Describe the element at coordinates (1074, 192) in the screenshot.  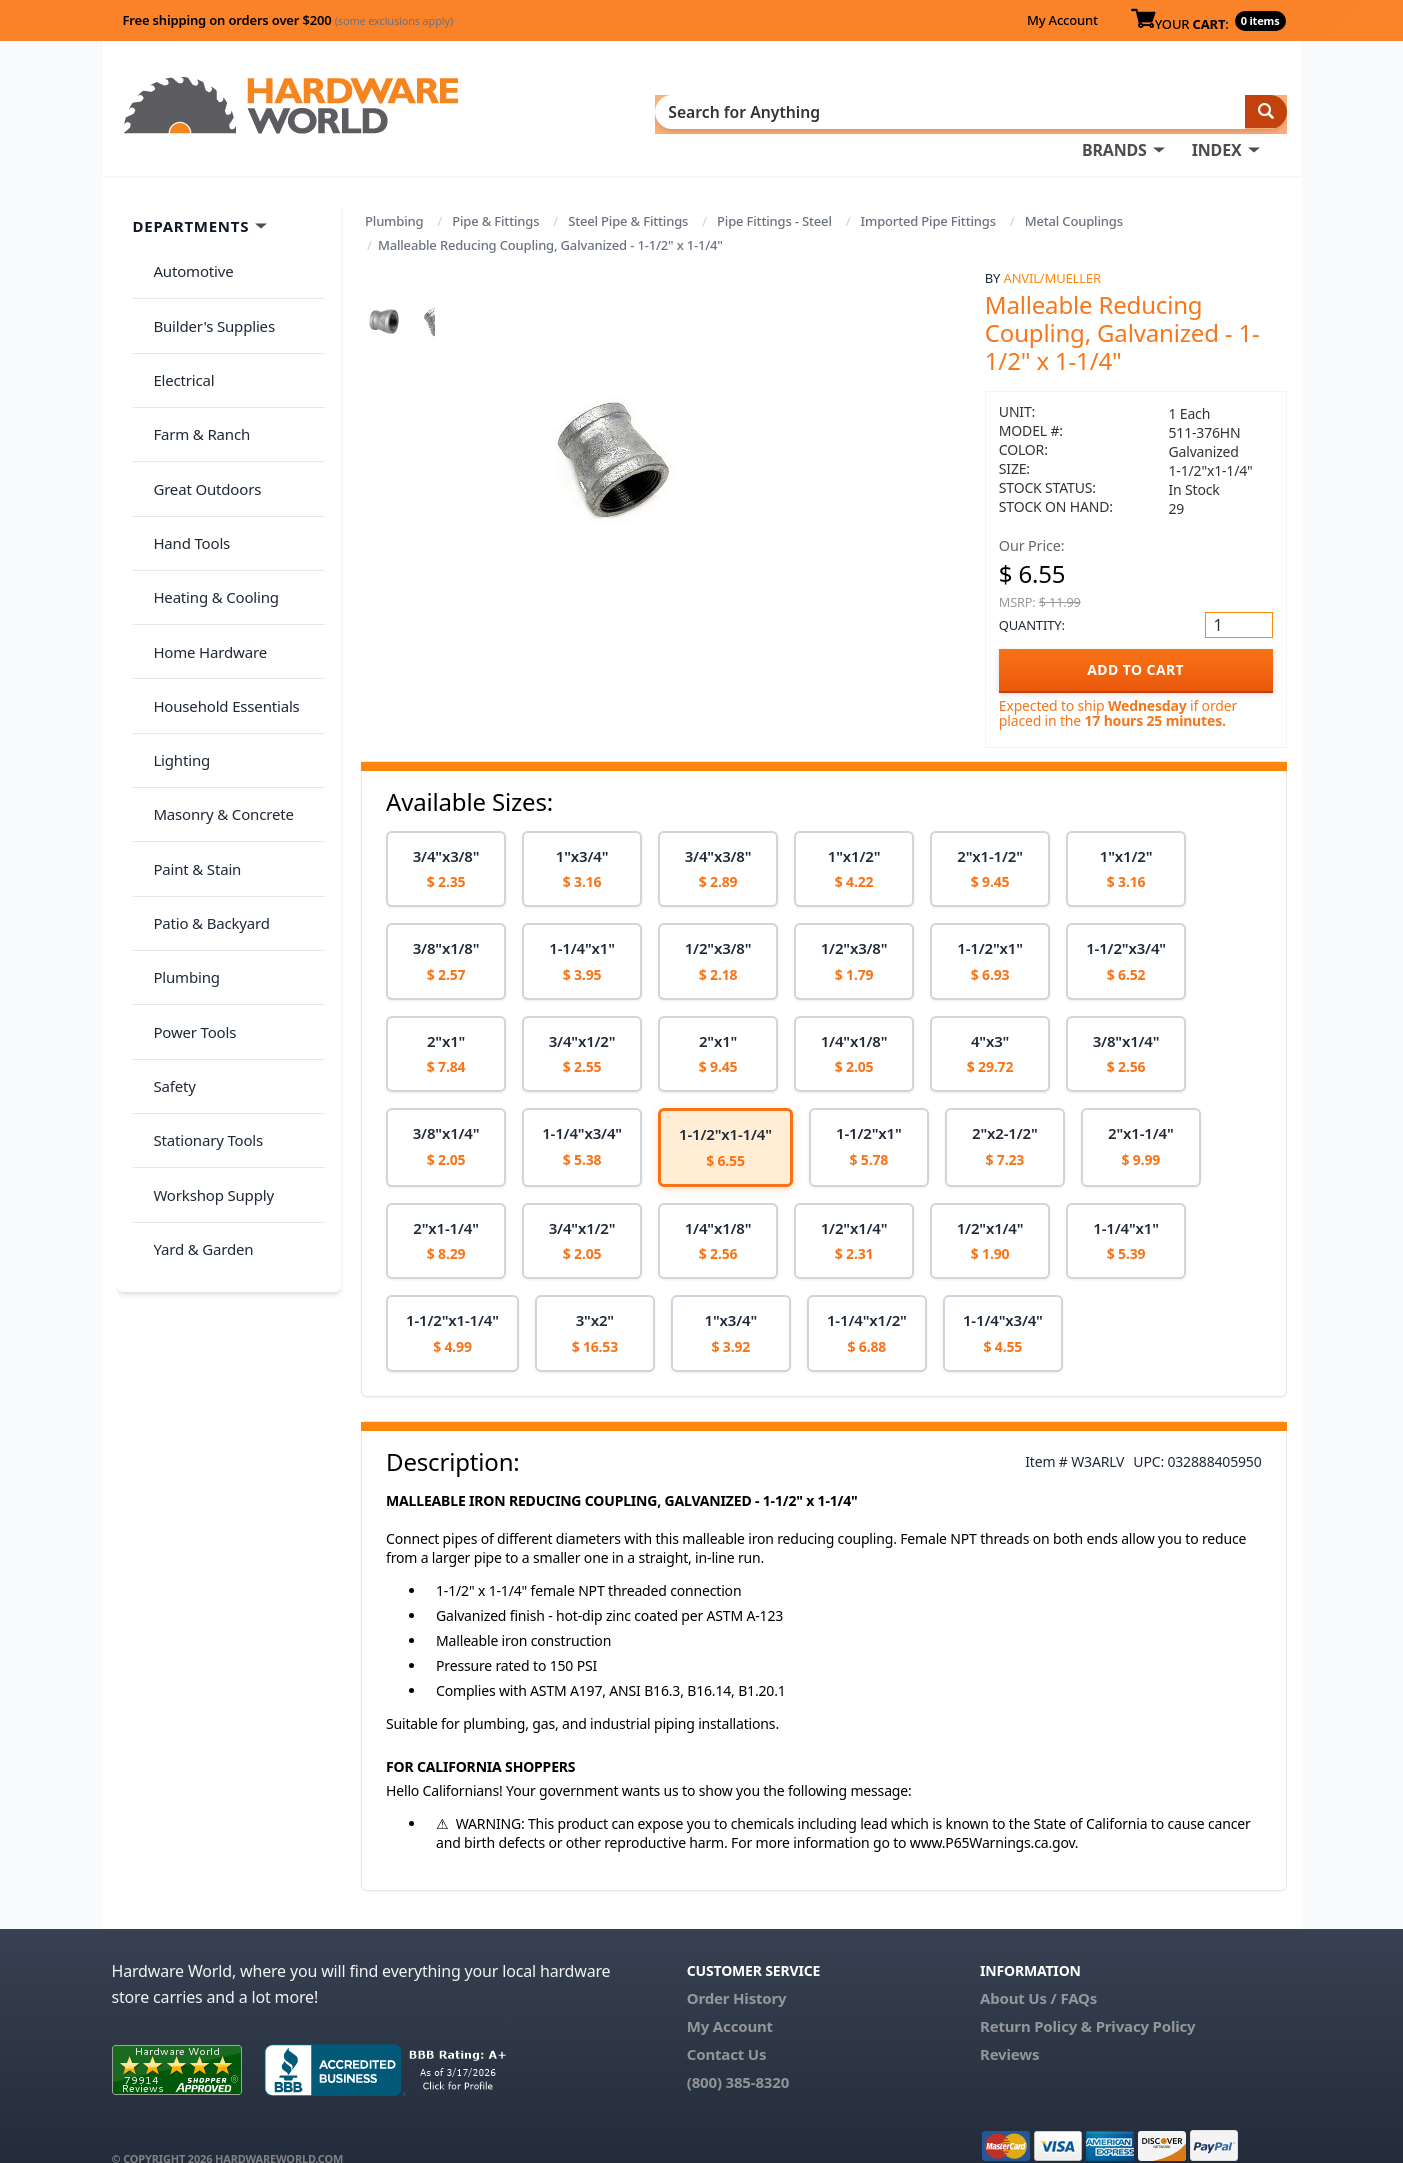
I see `Metal Couplings` at that location.